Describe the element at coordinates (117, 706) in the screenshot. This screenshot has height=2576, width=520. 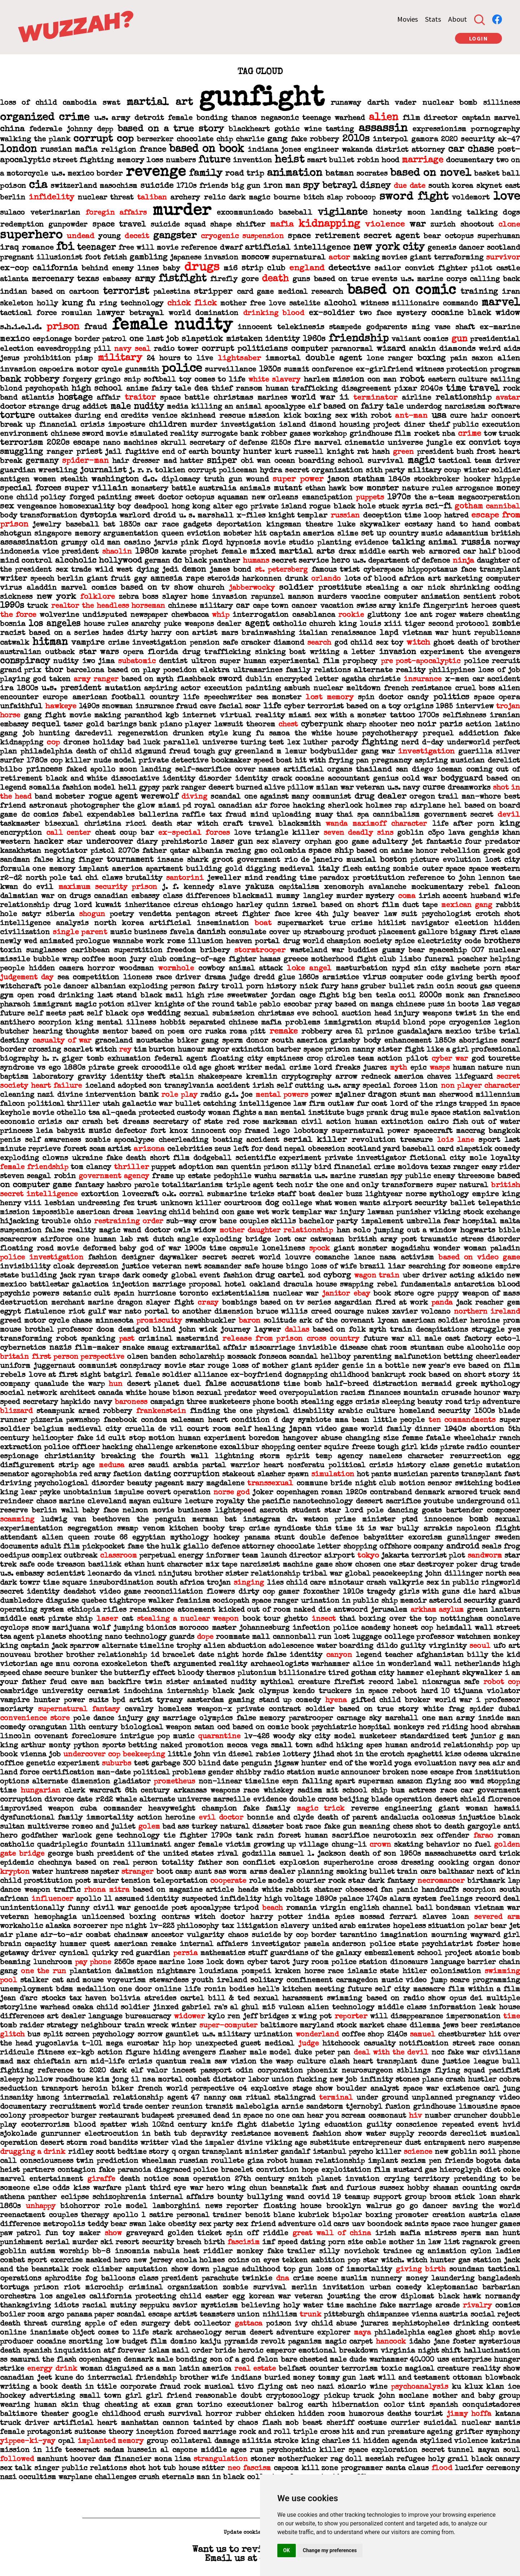
I see `snowman` at that location.